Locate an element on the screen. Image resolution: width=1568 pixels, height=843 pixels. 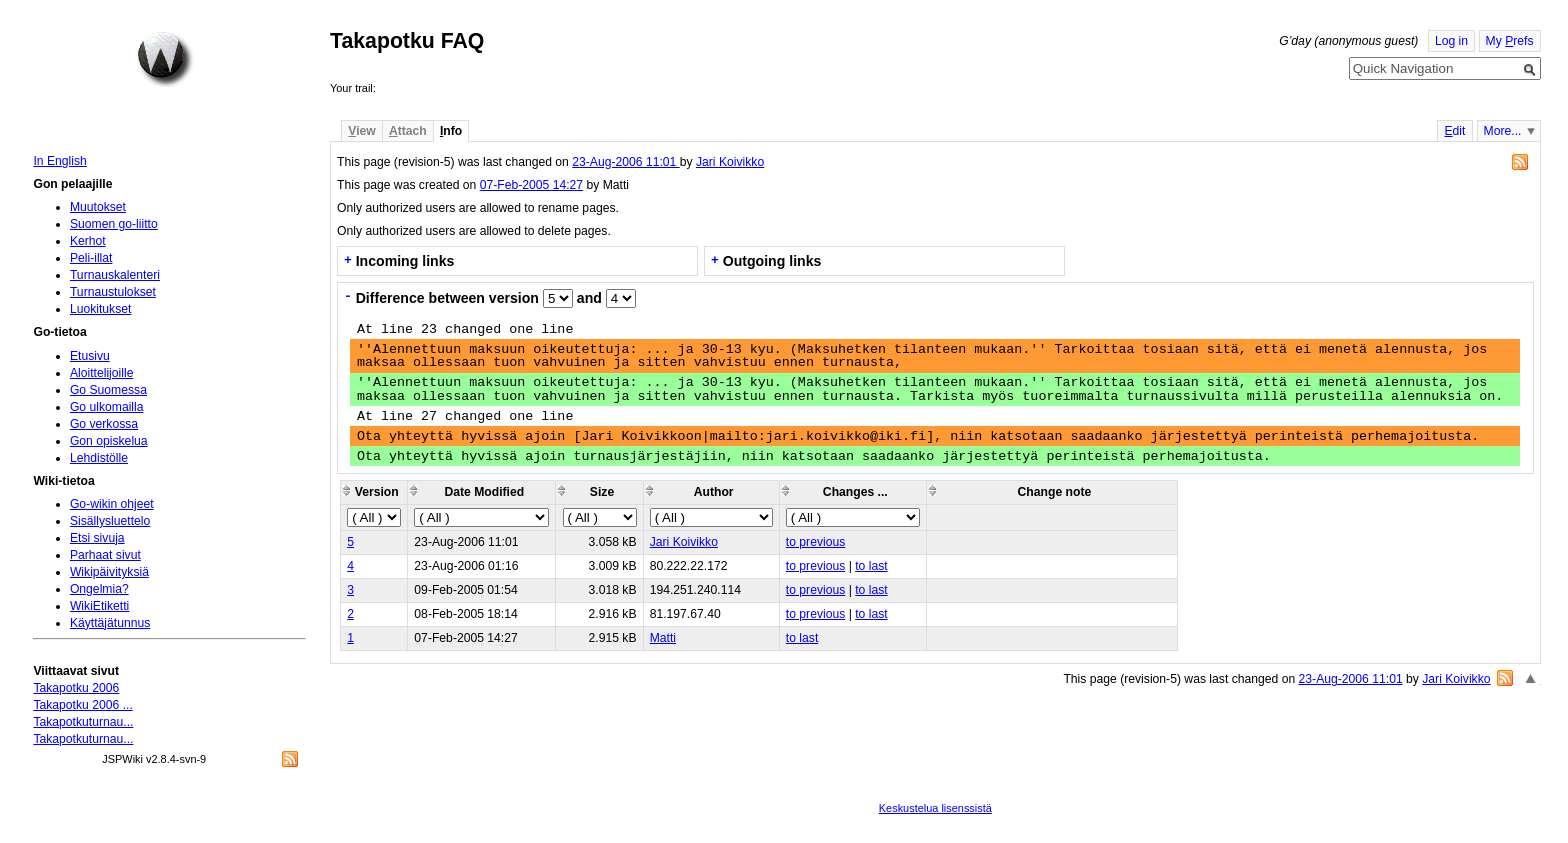
Suomen go-liitto is located at coordinates (114, 224).